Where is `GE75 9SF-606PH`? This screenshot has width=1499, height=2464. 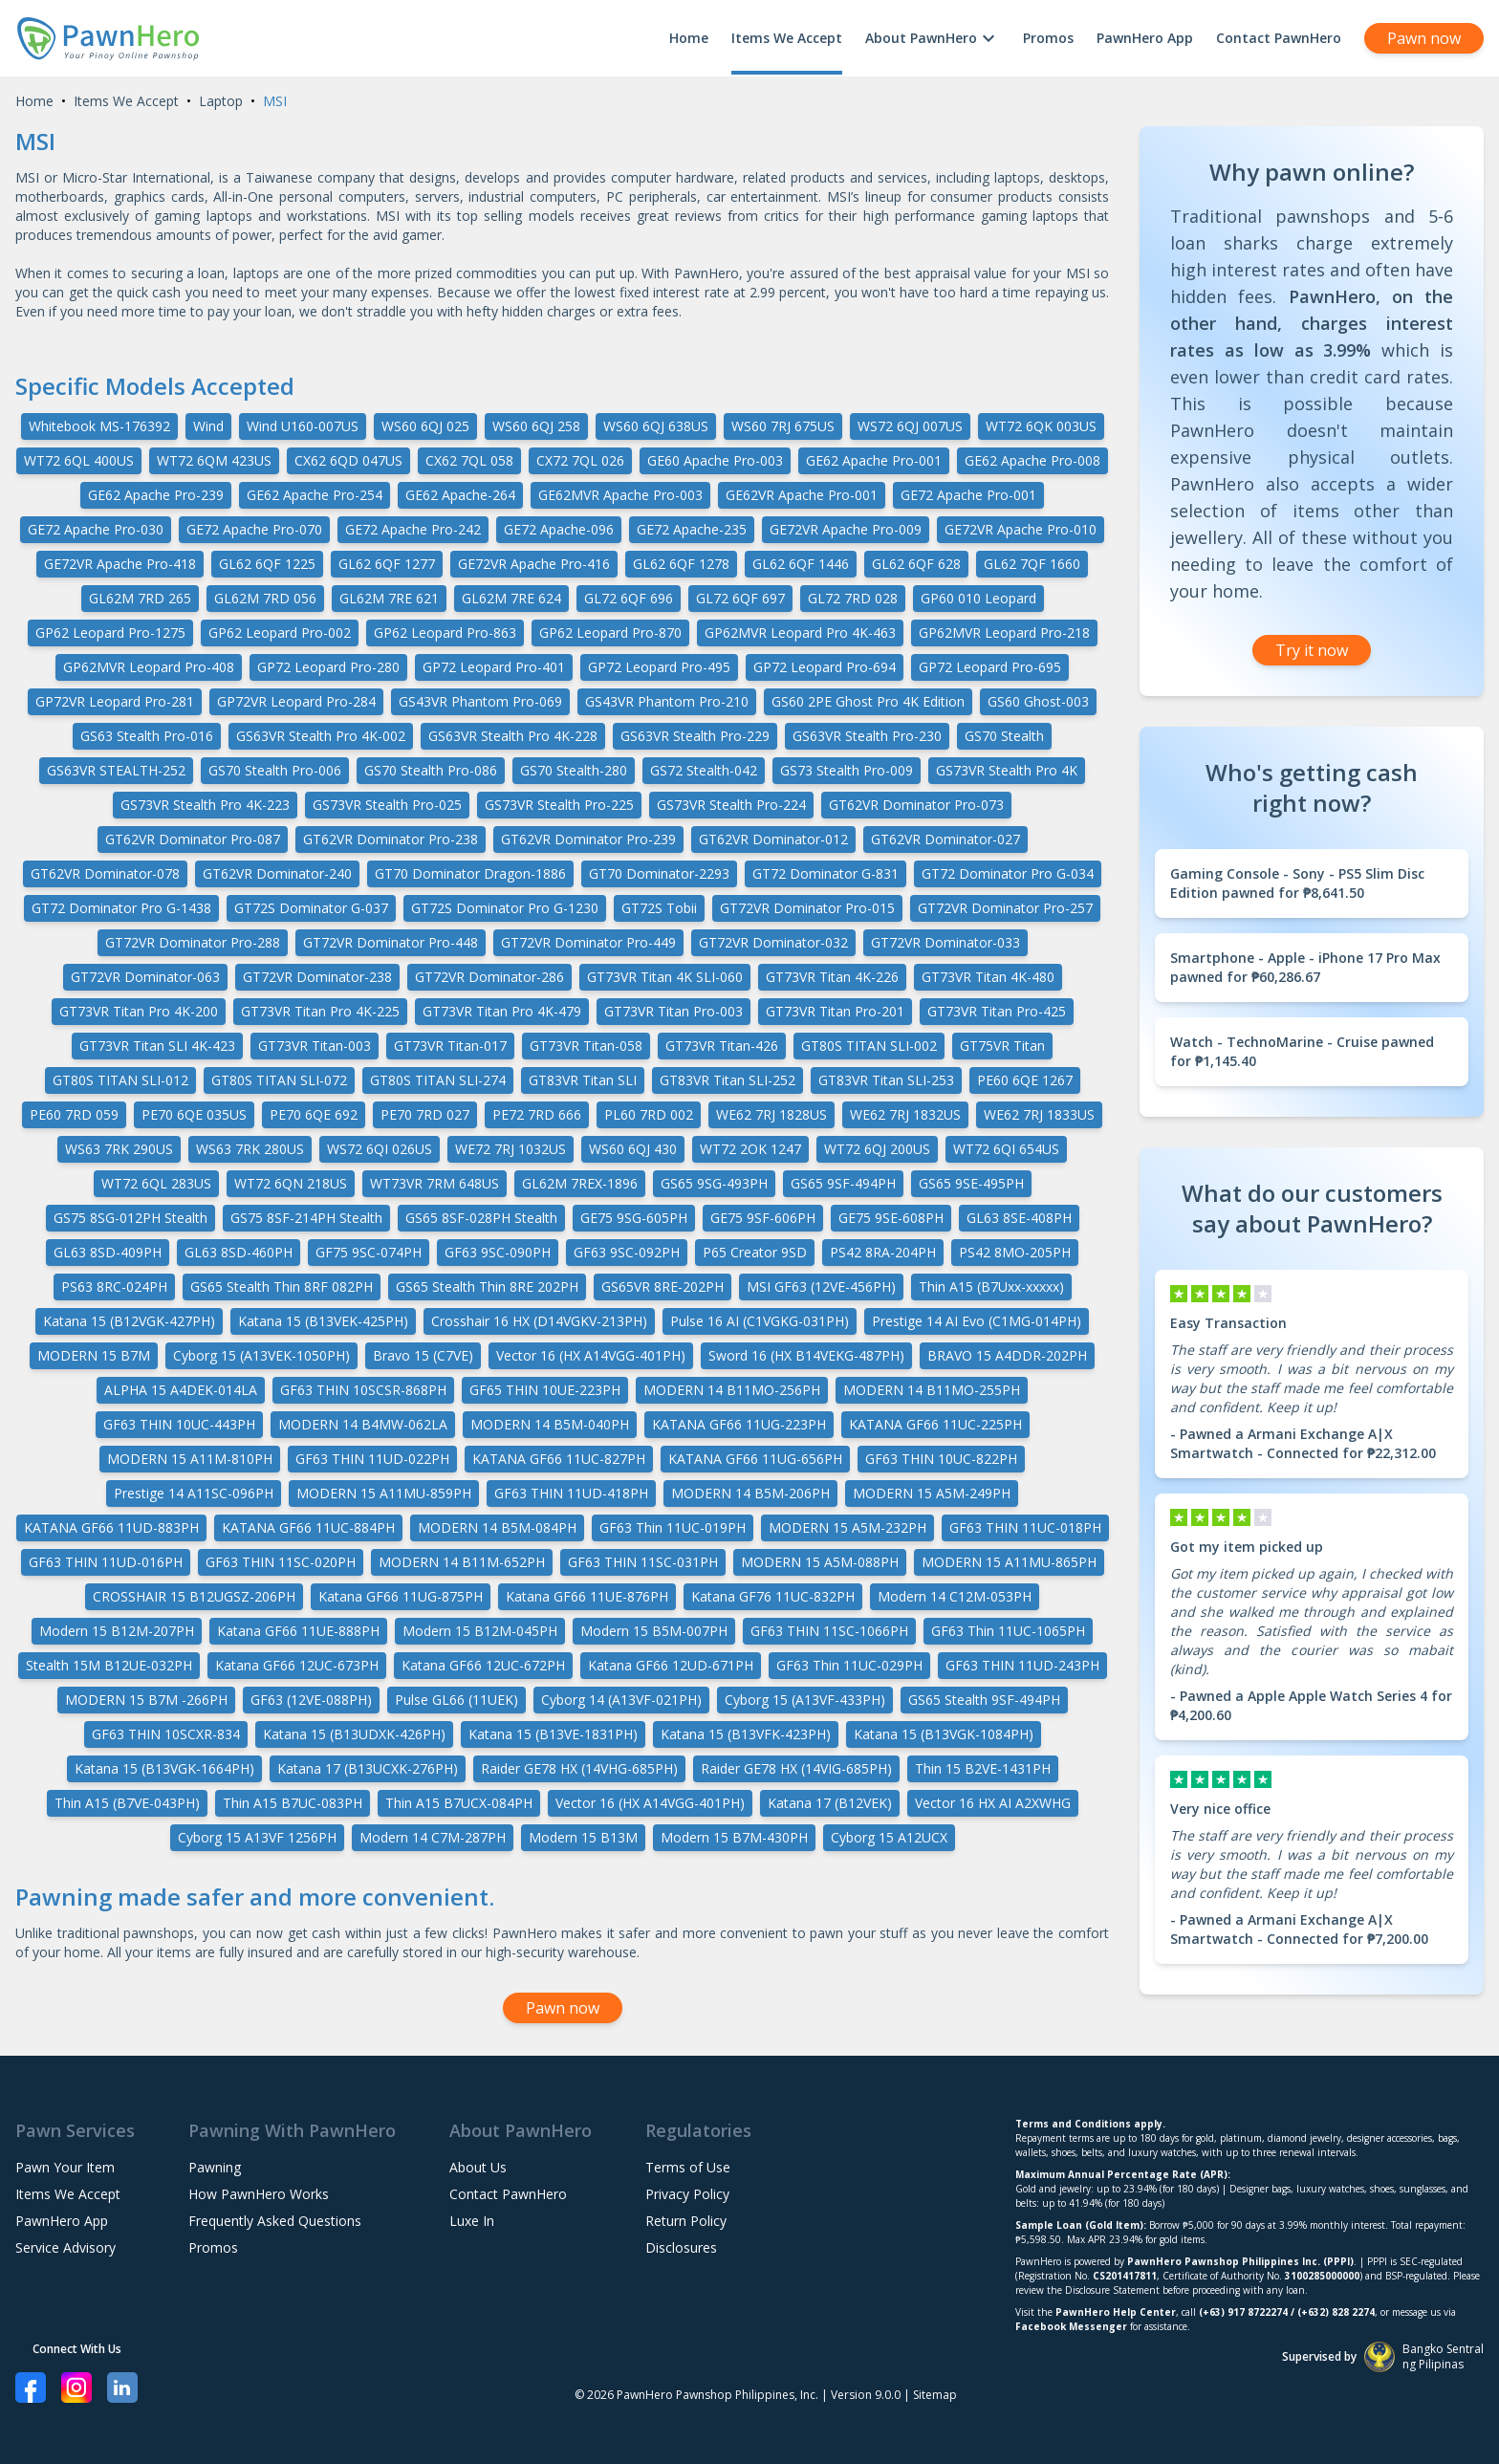 GE75 9SF-606PH is located at coordinates (762, 1218).